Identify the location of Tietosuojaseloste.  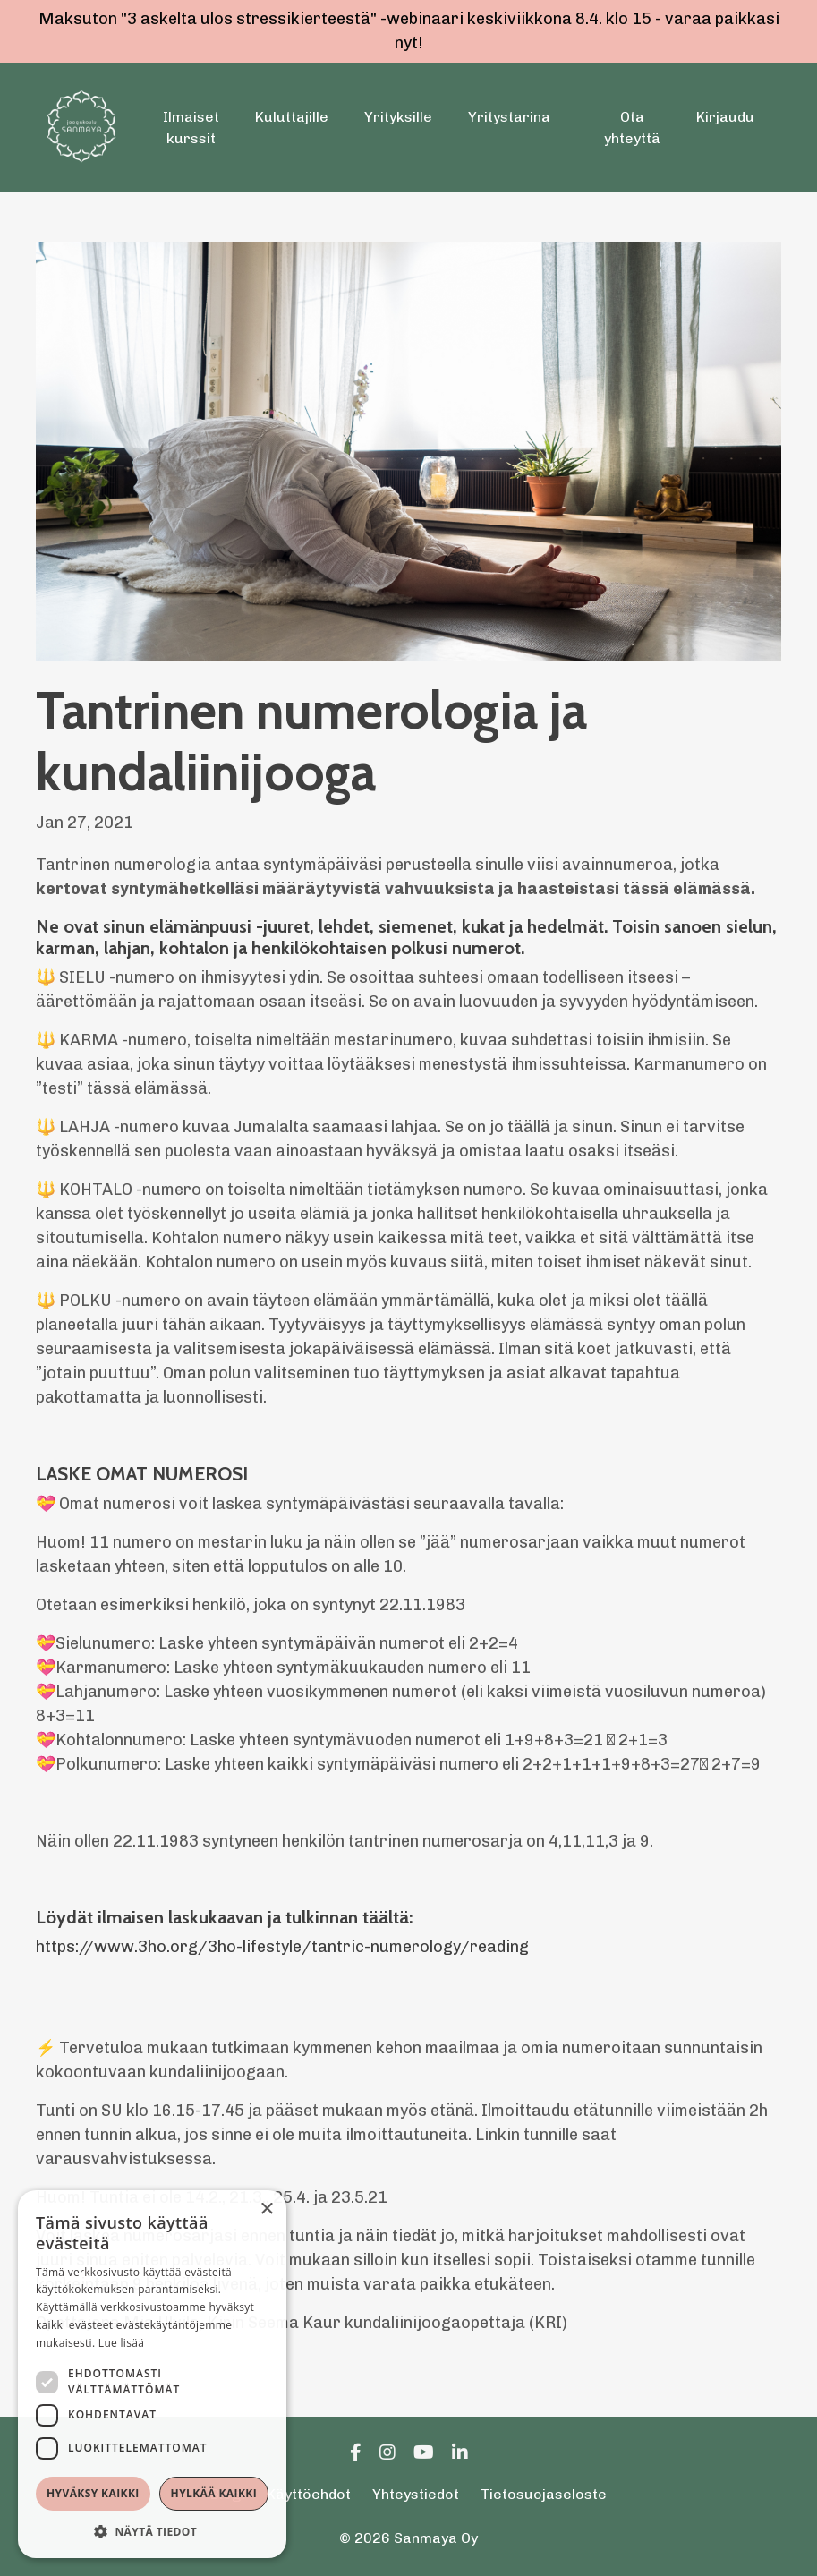
(544, 2494).